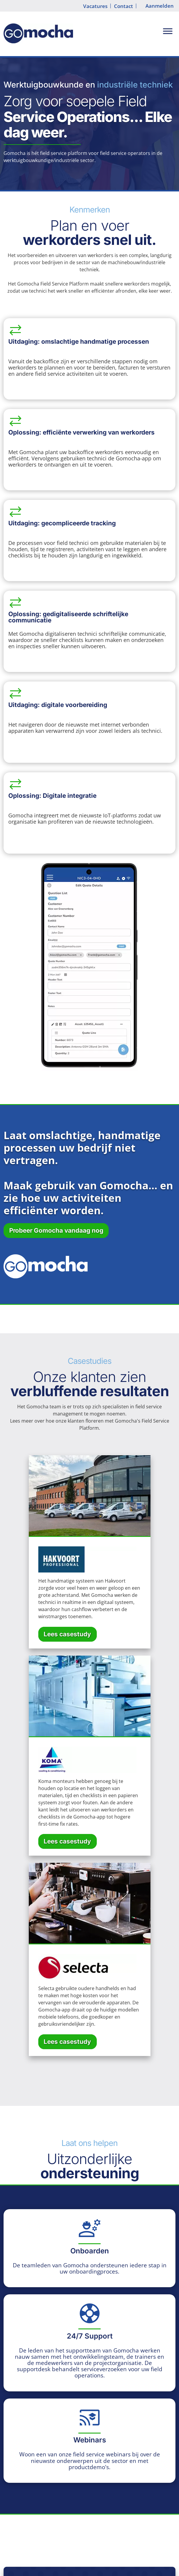 The width and height of the screenshot is (179, 2576). Describe the element at coordinates (56, 1230) in the screenshot. I see `Probeer Gomocha vandaag nog` at that location.